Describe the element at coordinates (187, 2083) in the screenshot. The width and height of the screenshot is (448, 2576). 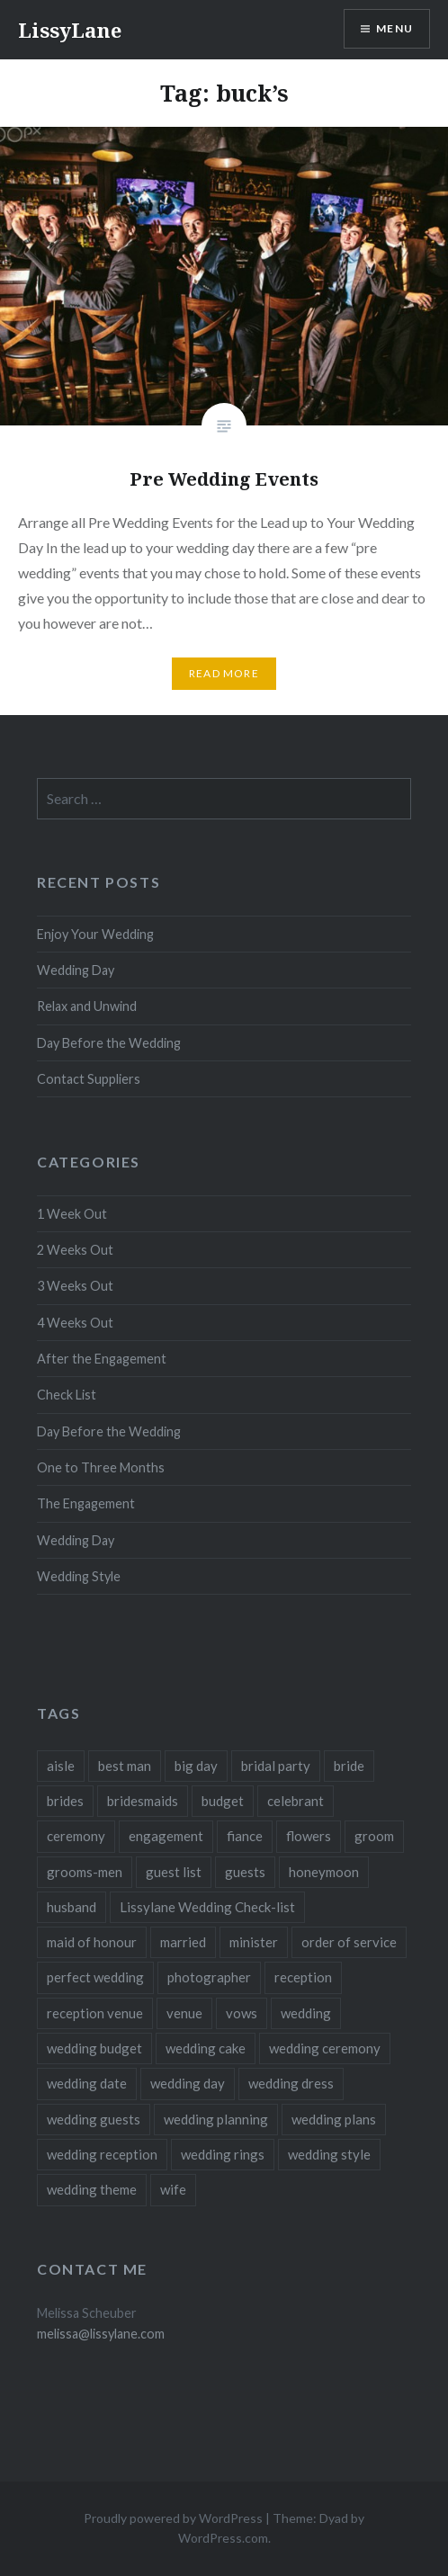
I see `wedding day` at that location.